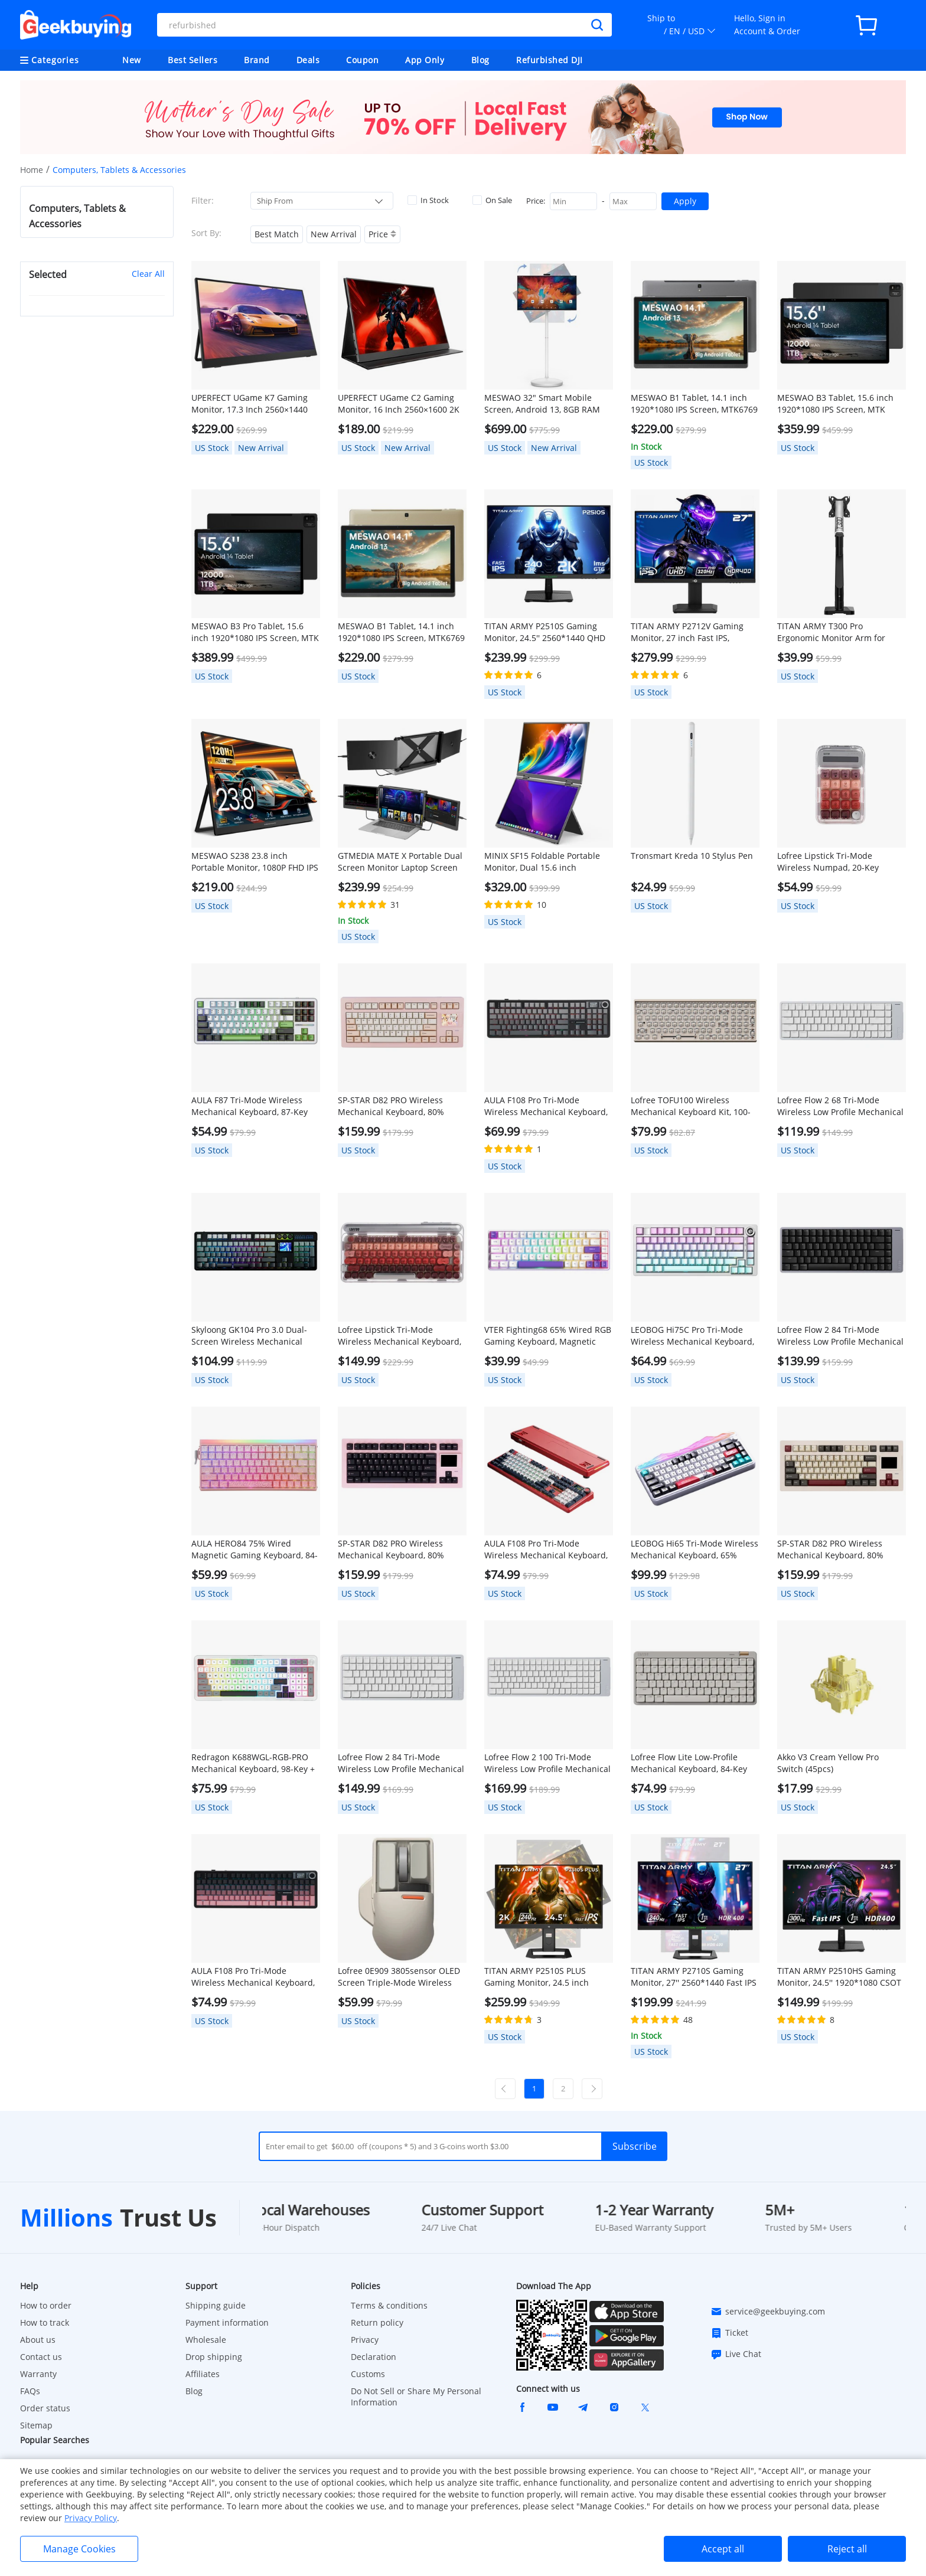  Describe the element at coordinates (368, 2373) in the screenshot. I see `Customs` at that location.